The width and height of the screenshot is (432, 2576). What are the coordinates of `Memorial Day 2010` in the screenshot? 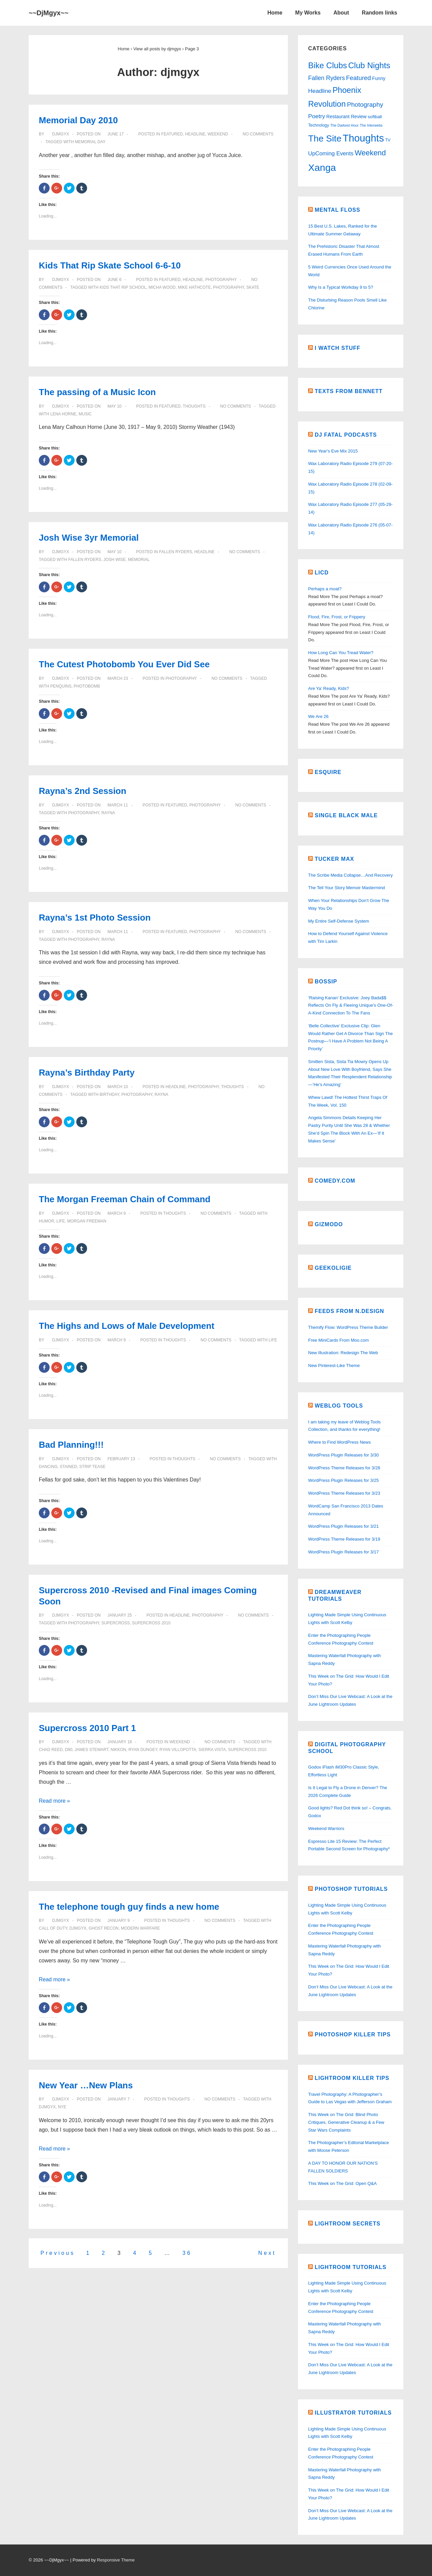 It's located at (78, 120).